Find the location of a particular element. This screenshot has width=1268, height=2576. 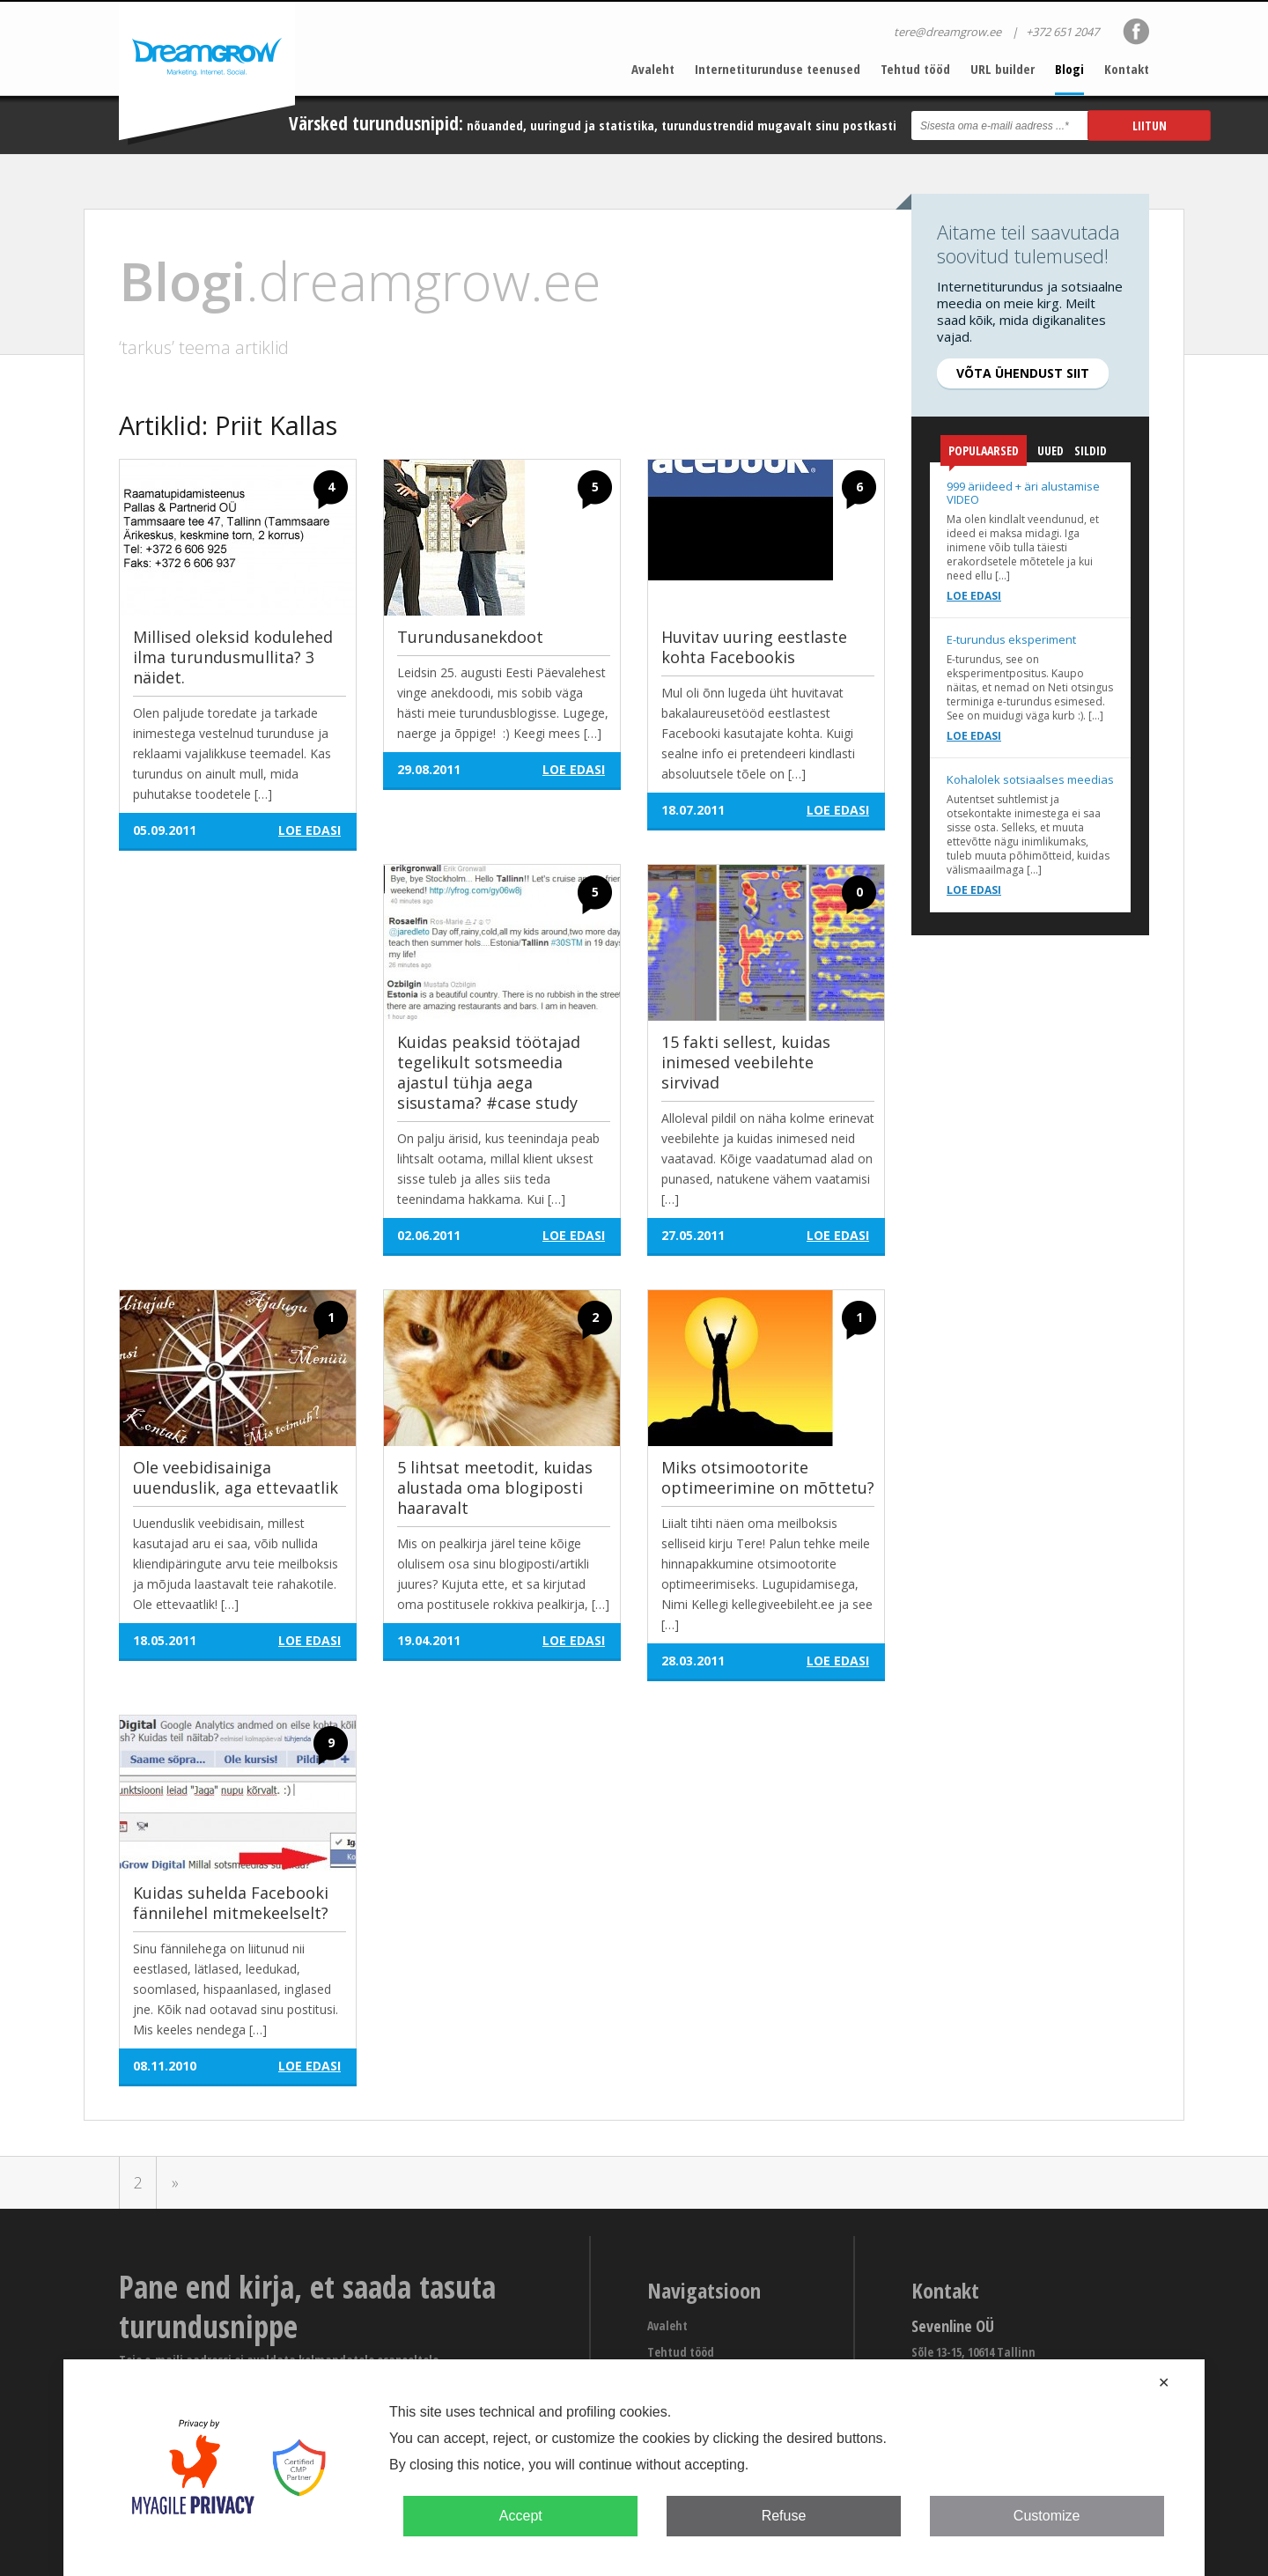

5 lihtsat meetodit, kuidas alustada oma blogiposti haaravalt is located at coordinates (495, 1487).